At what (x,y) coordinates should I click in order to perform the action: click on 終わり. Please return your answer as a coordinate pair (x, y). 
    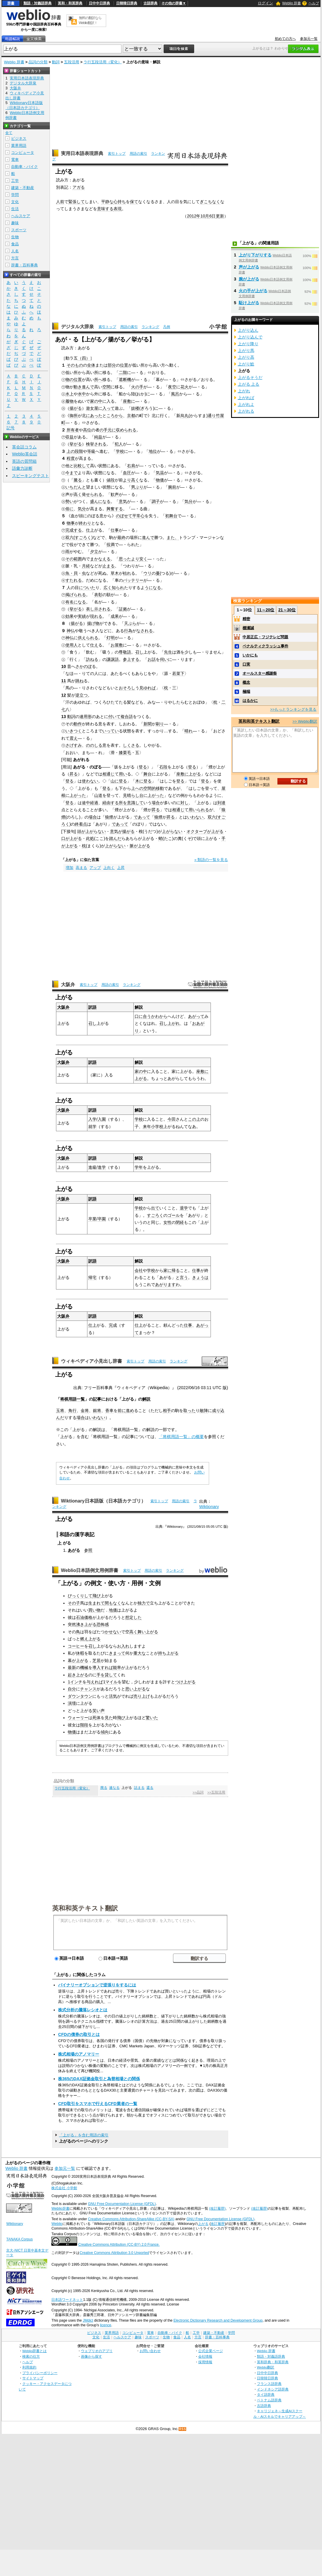
    Looking at the image, I should click on (85, 523).